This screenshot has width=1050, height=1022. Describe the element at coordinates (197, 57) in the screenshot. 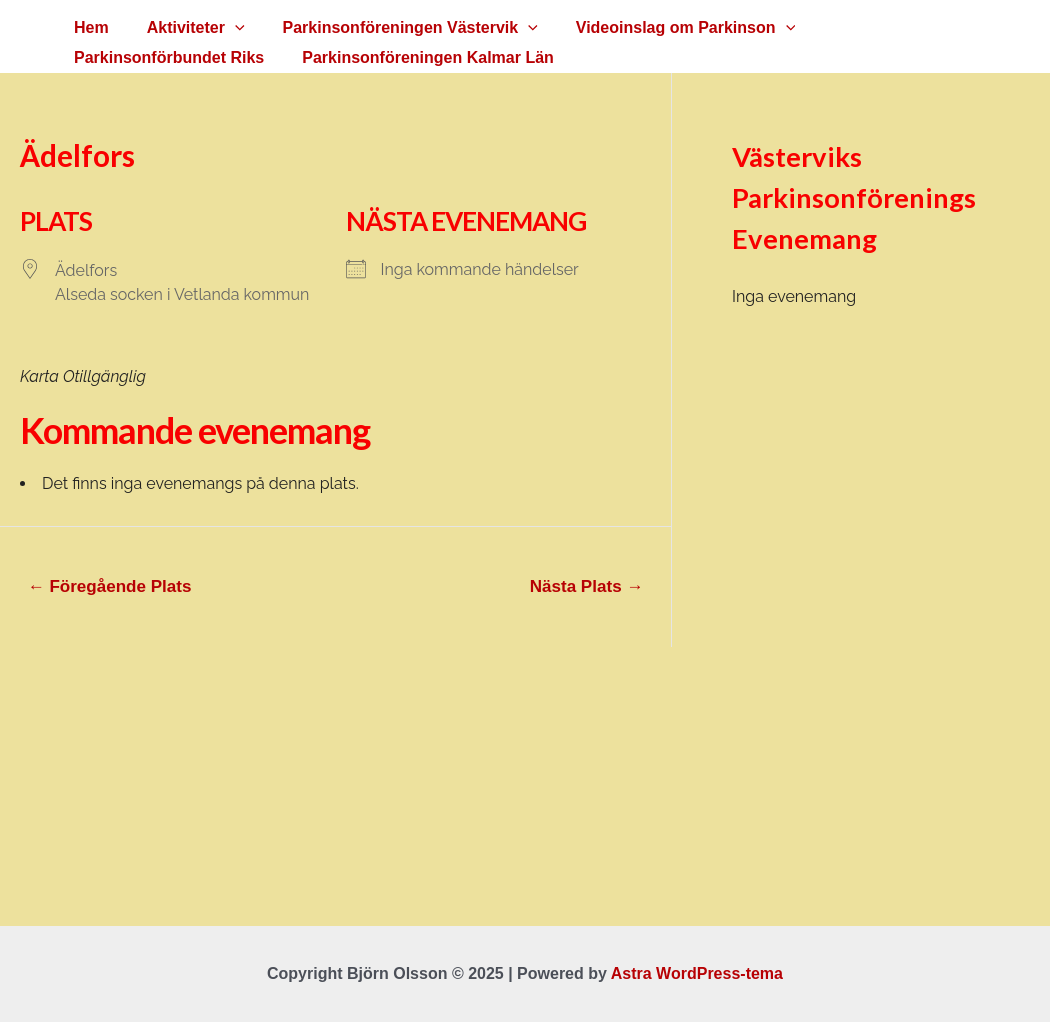

I see `Parkinsonföreningen Kalmar Län` at that location.